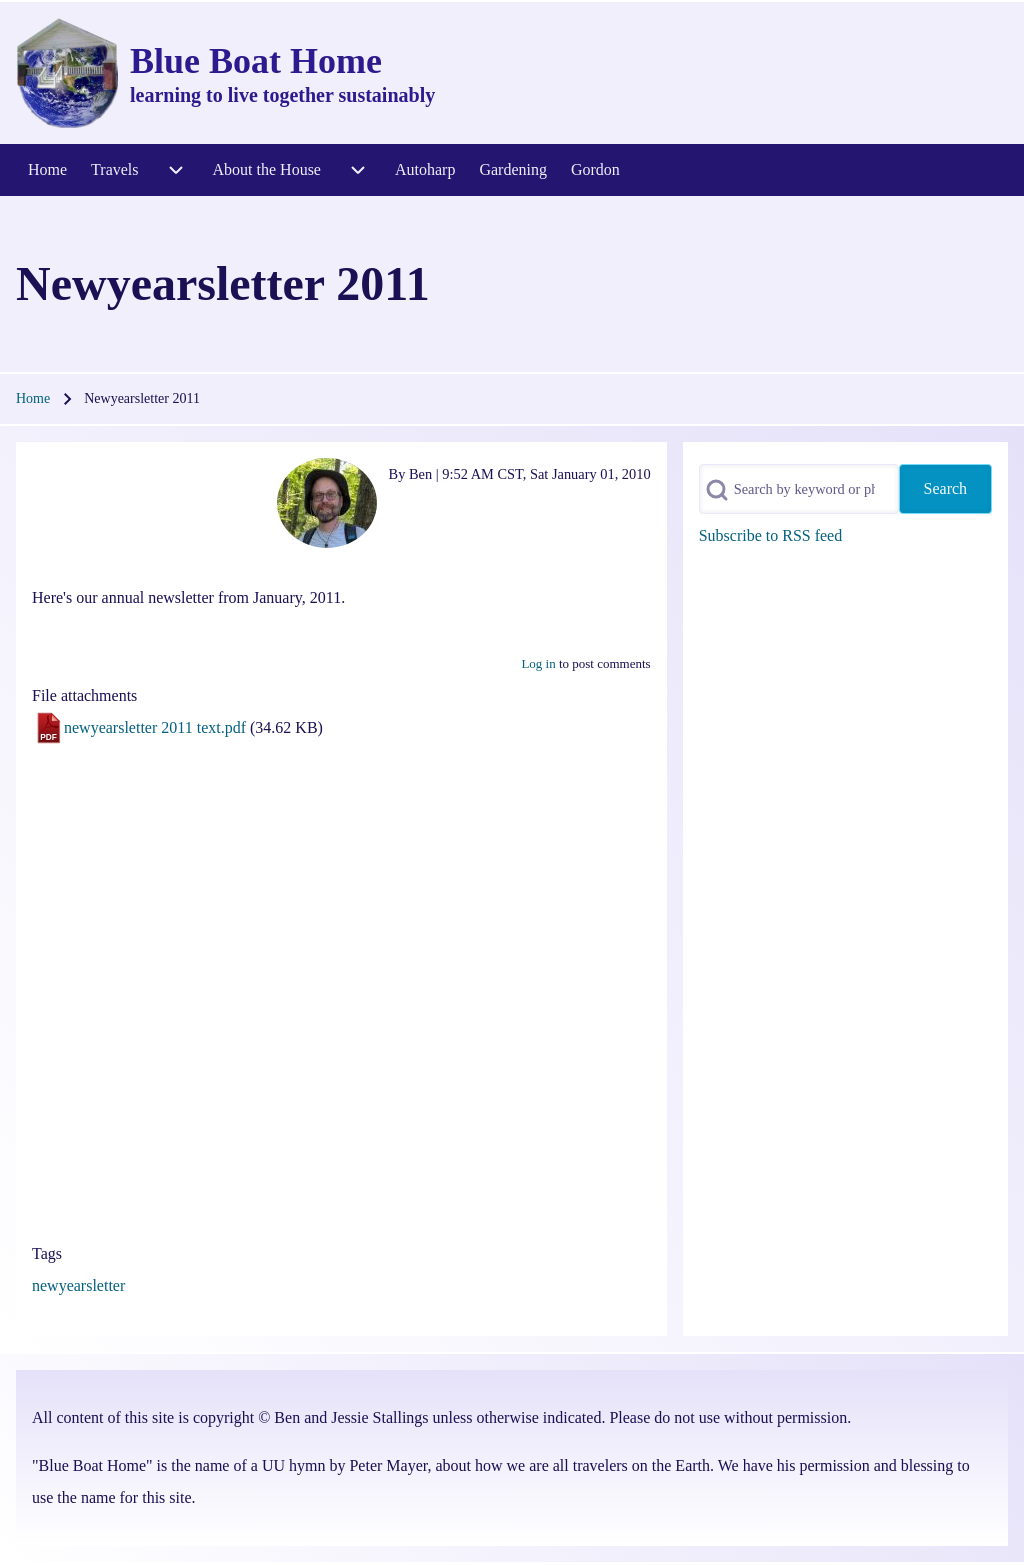 The height and width of the screenshot is (1565, 1024). What do you see at coordinates (78, 1285) in the screenshot?
I see `newyearsletter` at bounding box center [78, 1285].